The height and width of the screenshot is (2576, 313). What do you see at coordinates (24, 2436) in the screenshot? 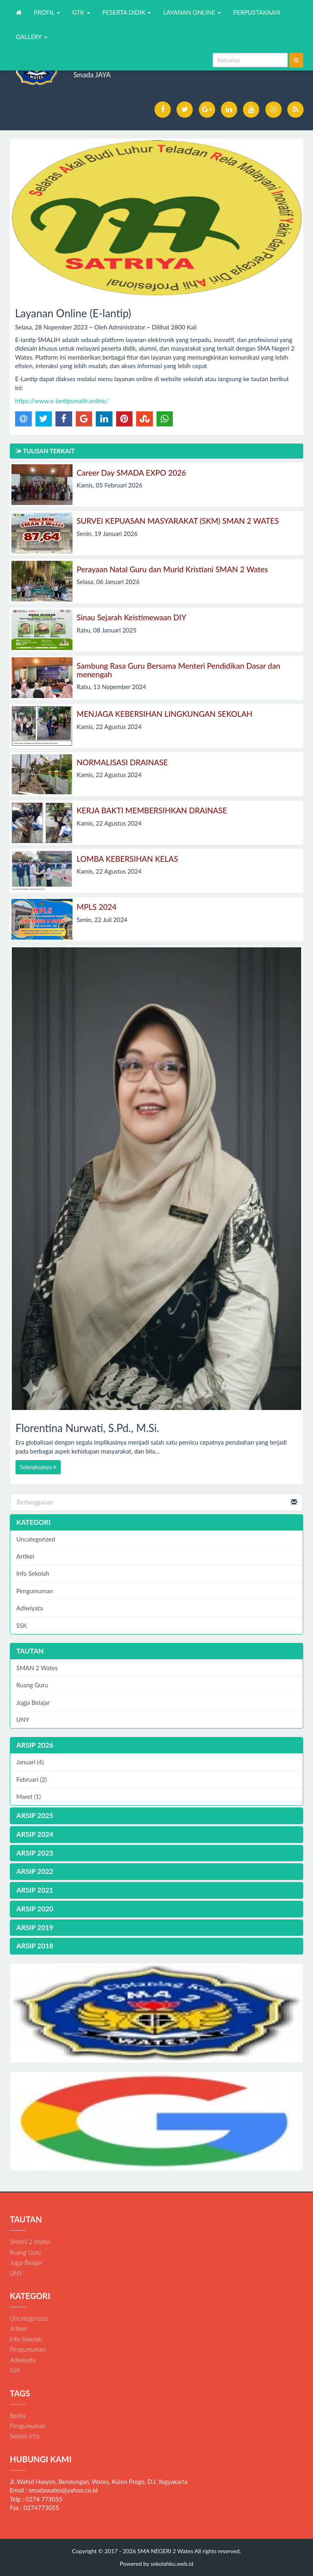
I see `Sekilas Info` at bounding box center [24, 2436].